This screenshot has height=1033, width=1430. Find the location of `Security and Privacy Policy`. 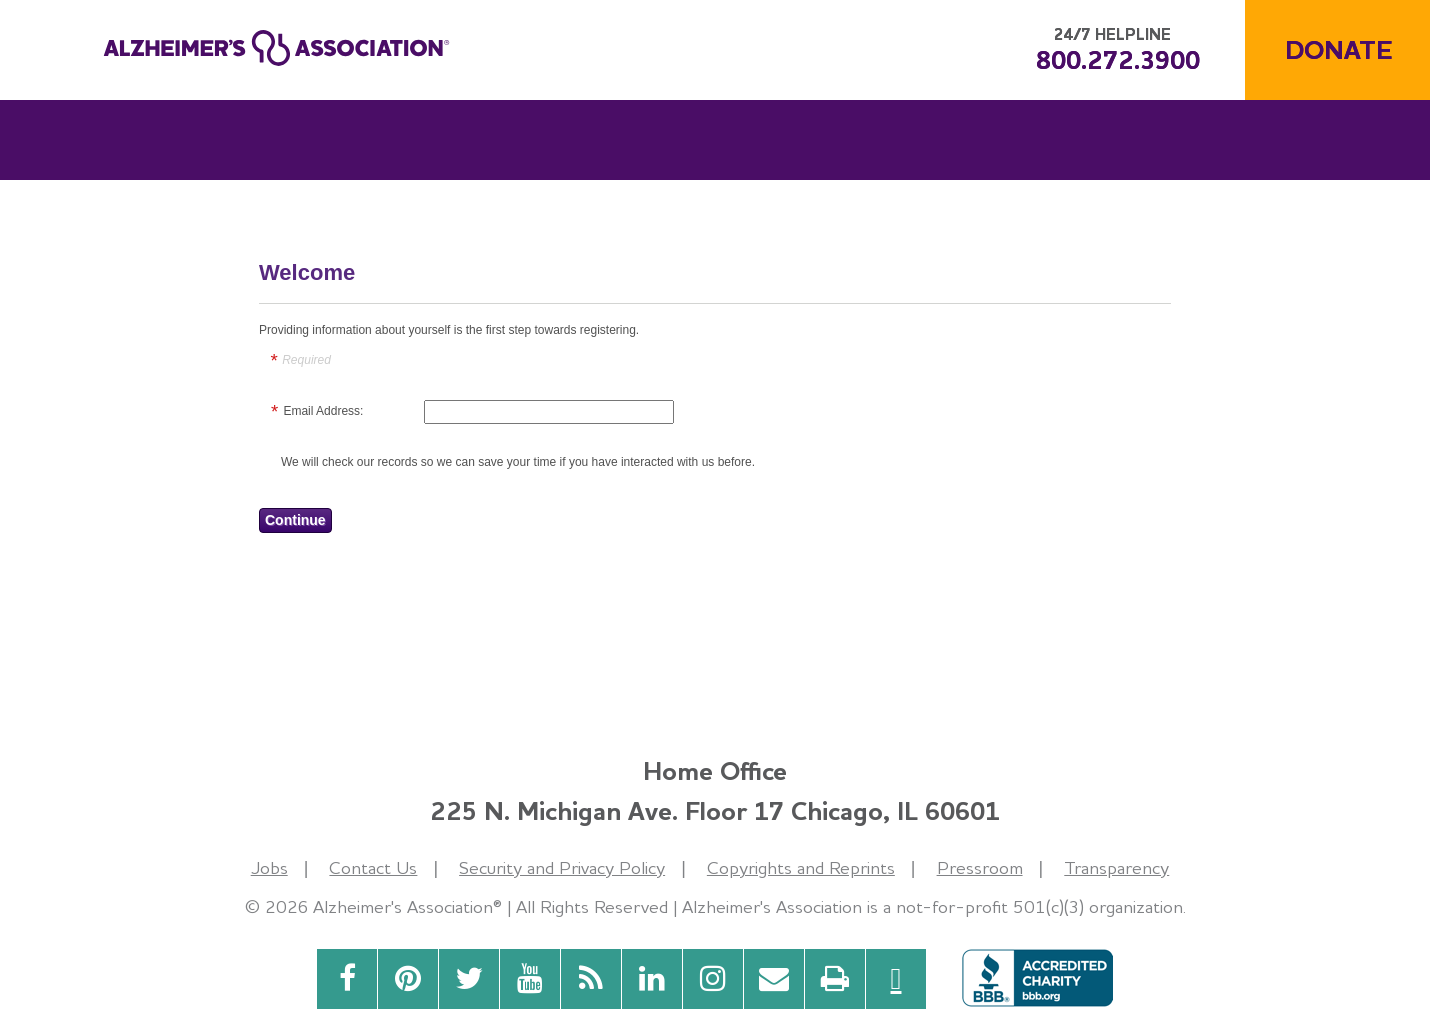

Security and Privacy Policy is located at coordinates (562, 867).